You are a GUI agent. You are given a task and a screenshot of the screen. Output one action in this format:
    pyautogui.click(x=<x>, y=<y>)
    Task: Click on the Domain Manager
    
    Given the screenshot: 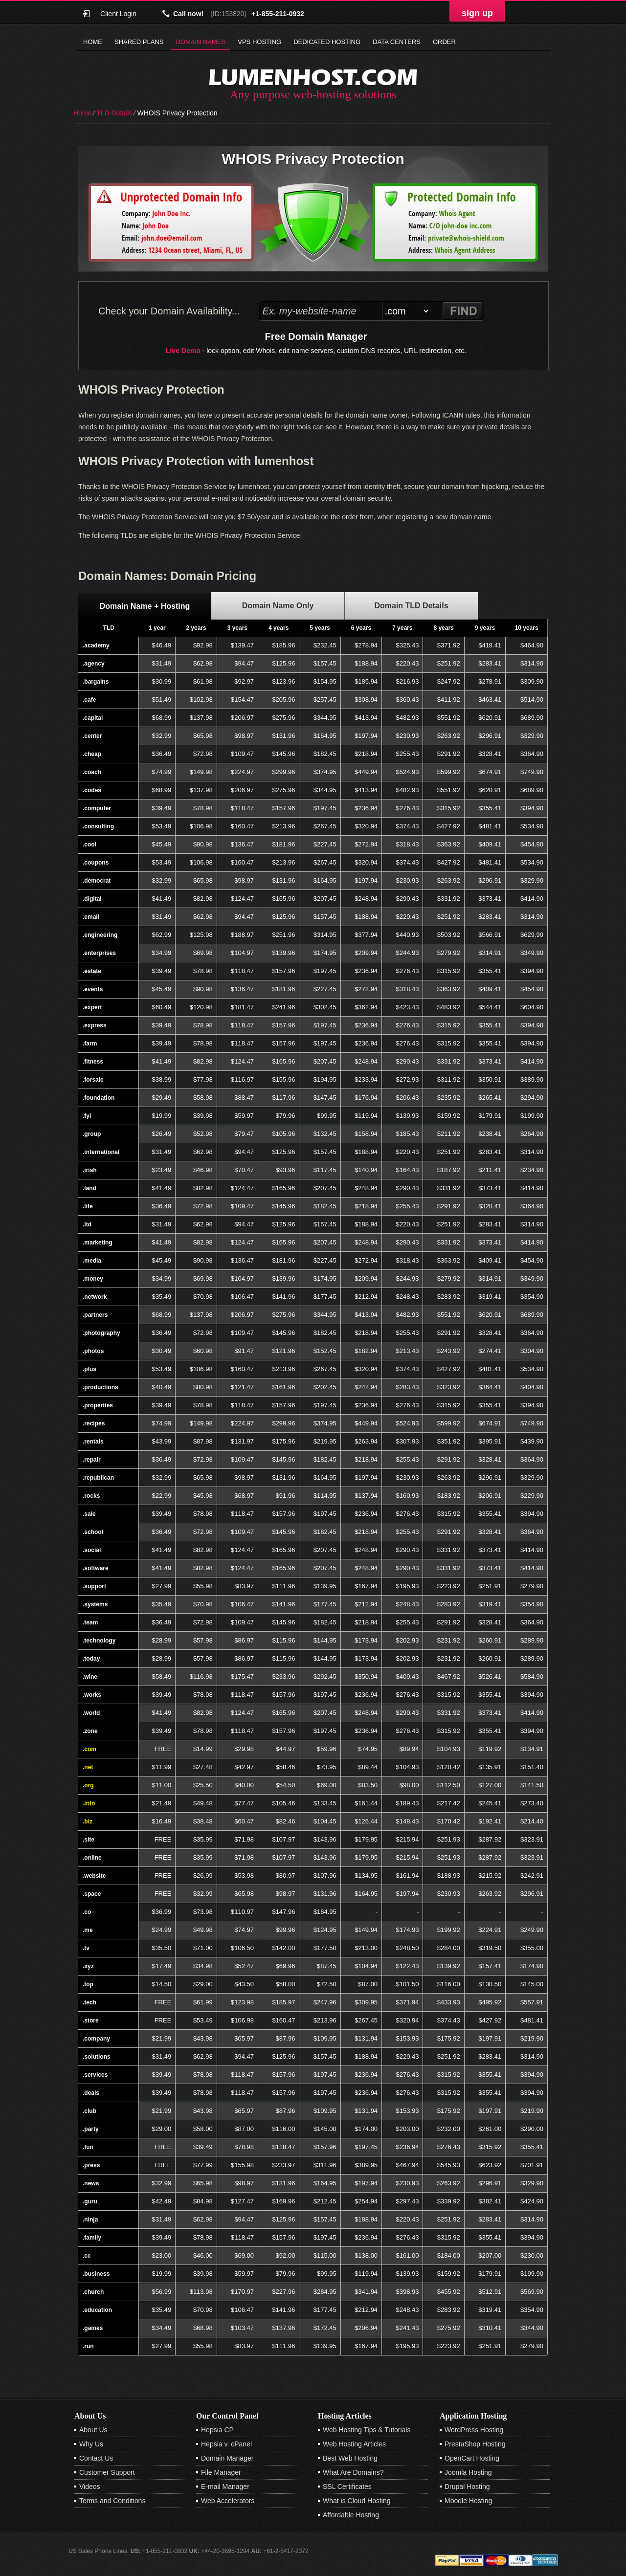 What is the action you would take?
    pyautogui.click(x=227, y=2458)
    